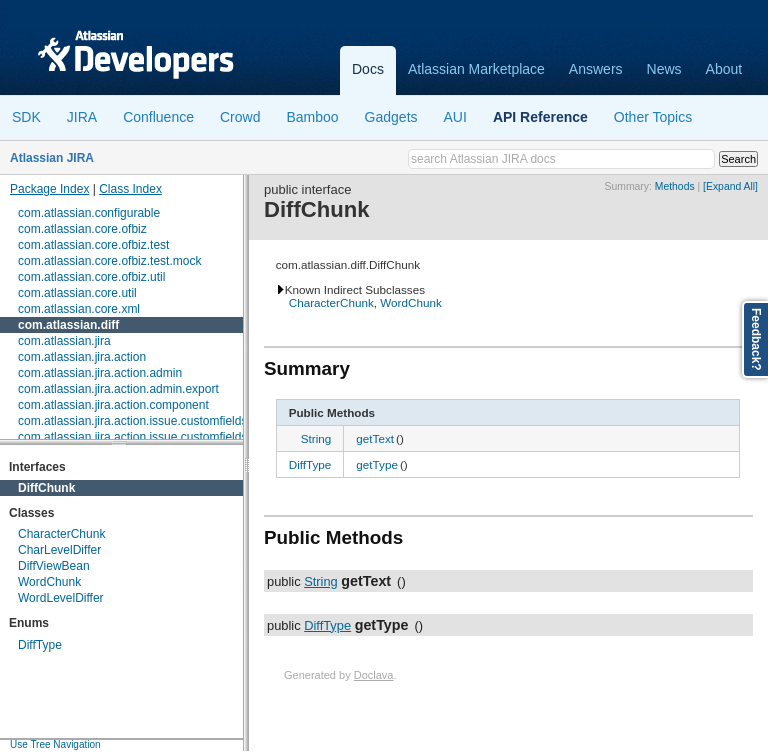 The height and width of the screenshot is (753, 768). I want to click on Feedback?, so click(756, 339).